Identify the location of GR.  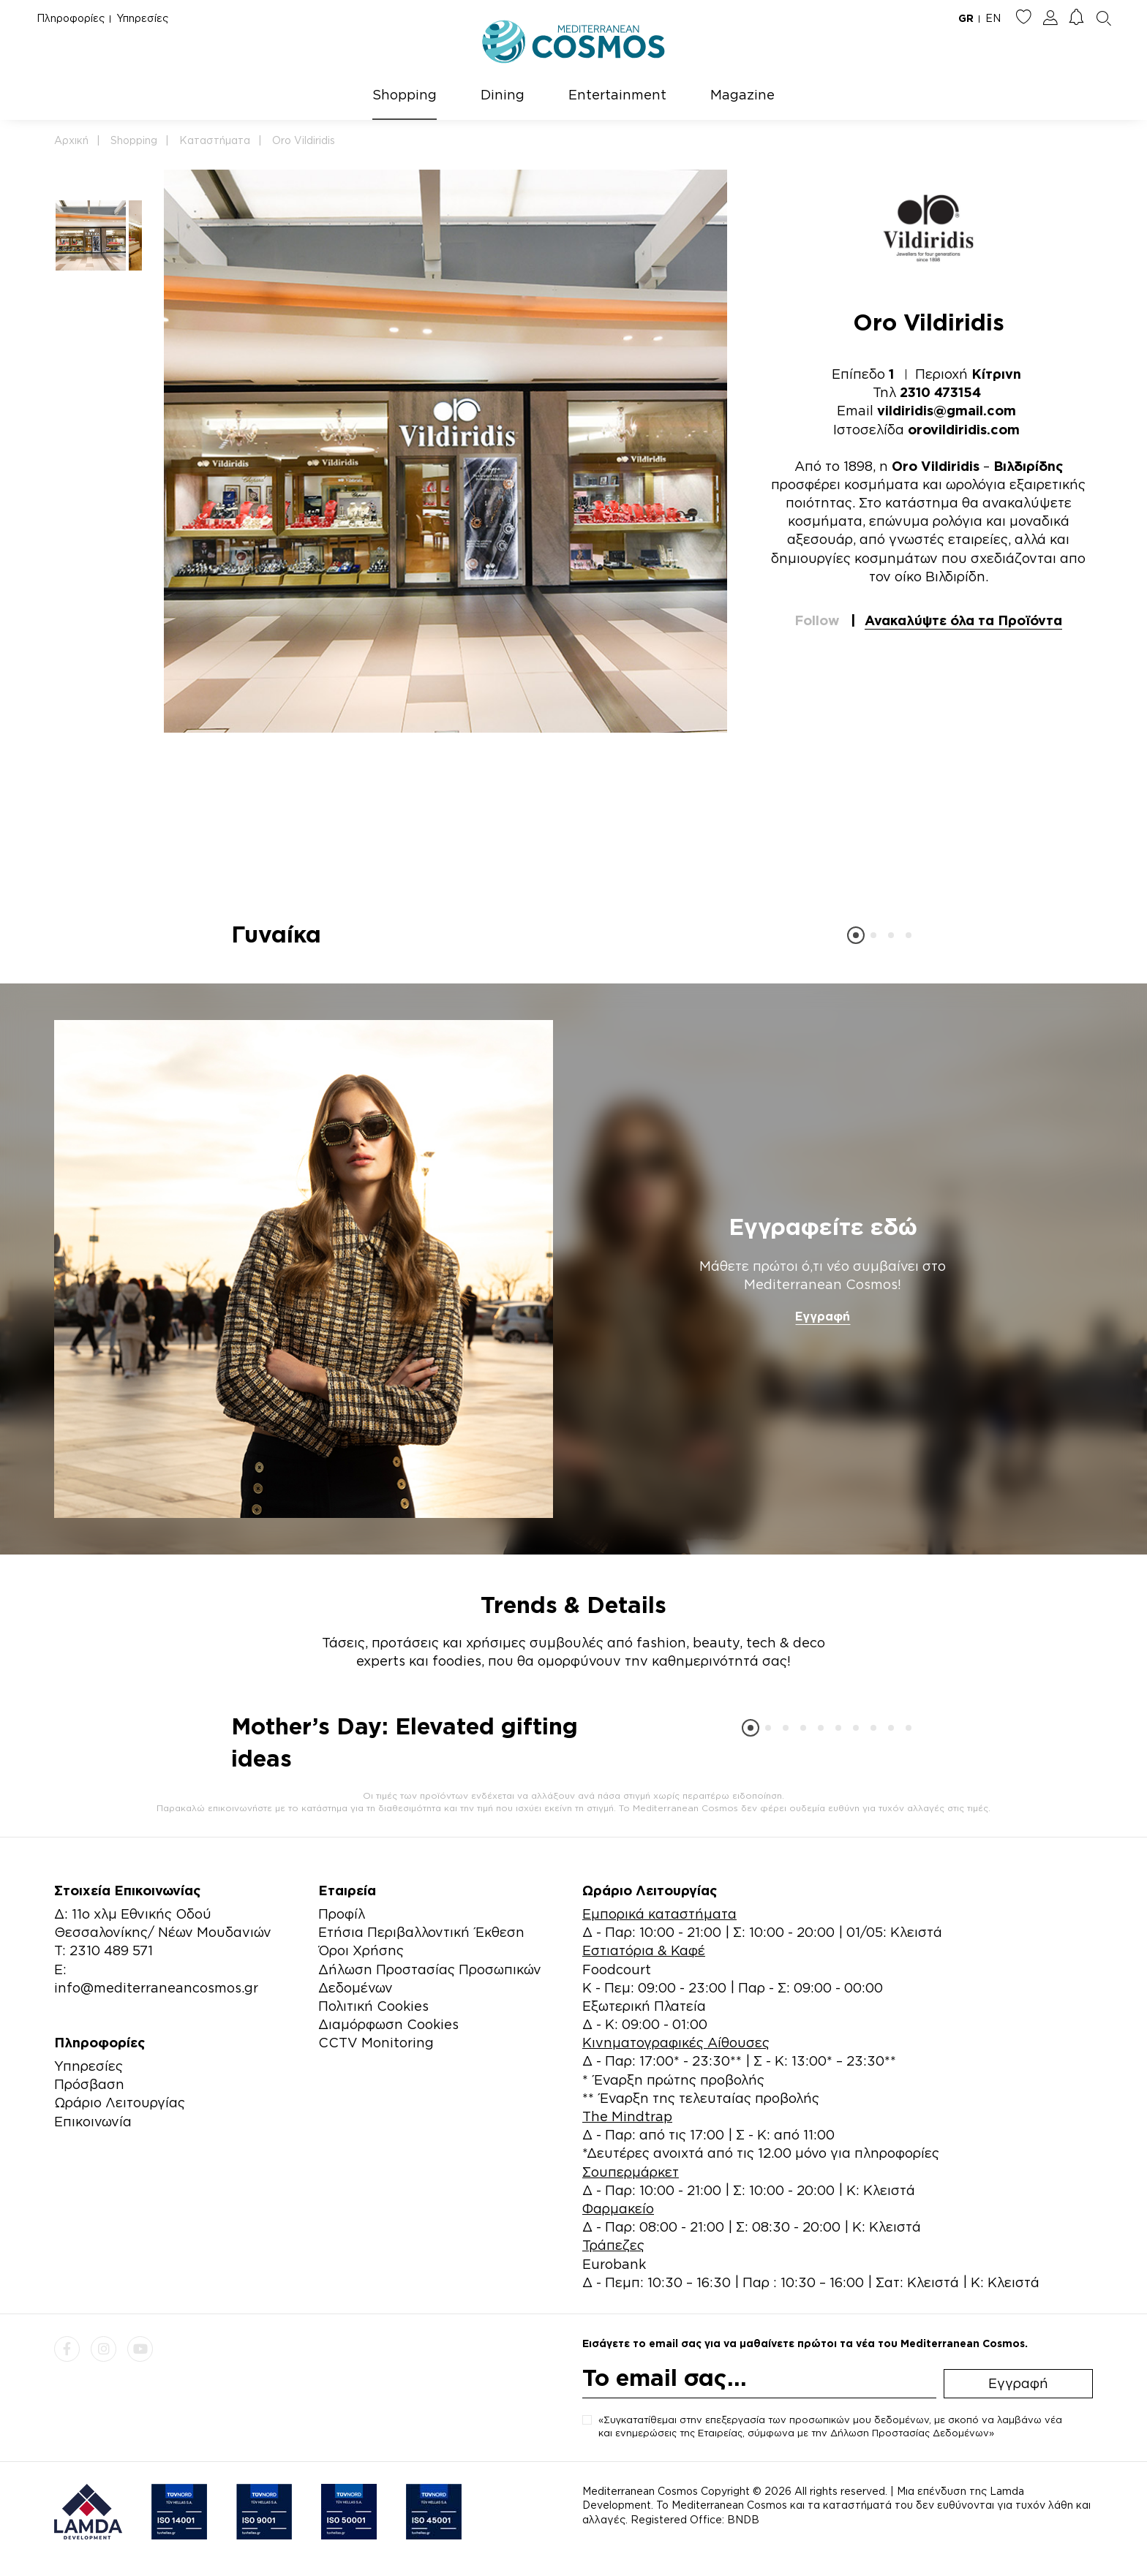
(966, 17).